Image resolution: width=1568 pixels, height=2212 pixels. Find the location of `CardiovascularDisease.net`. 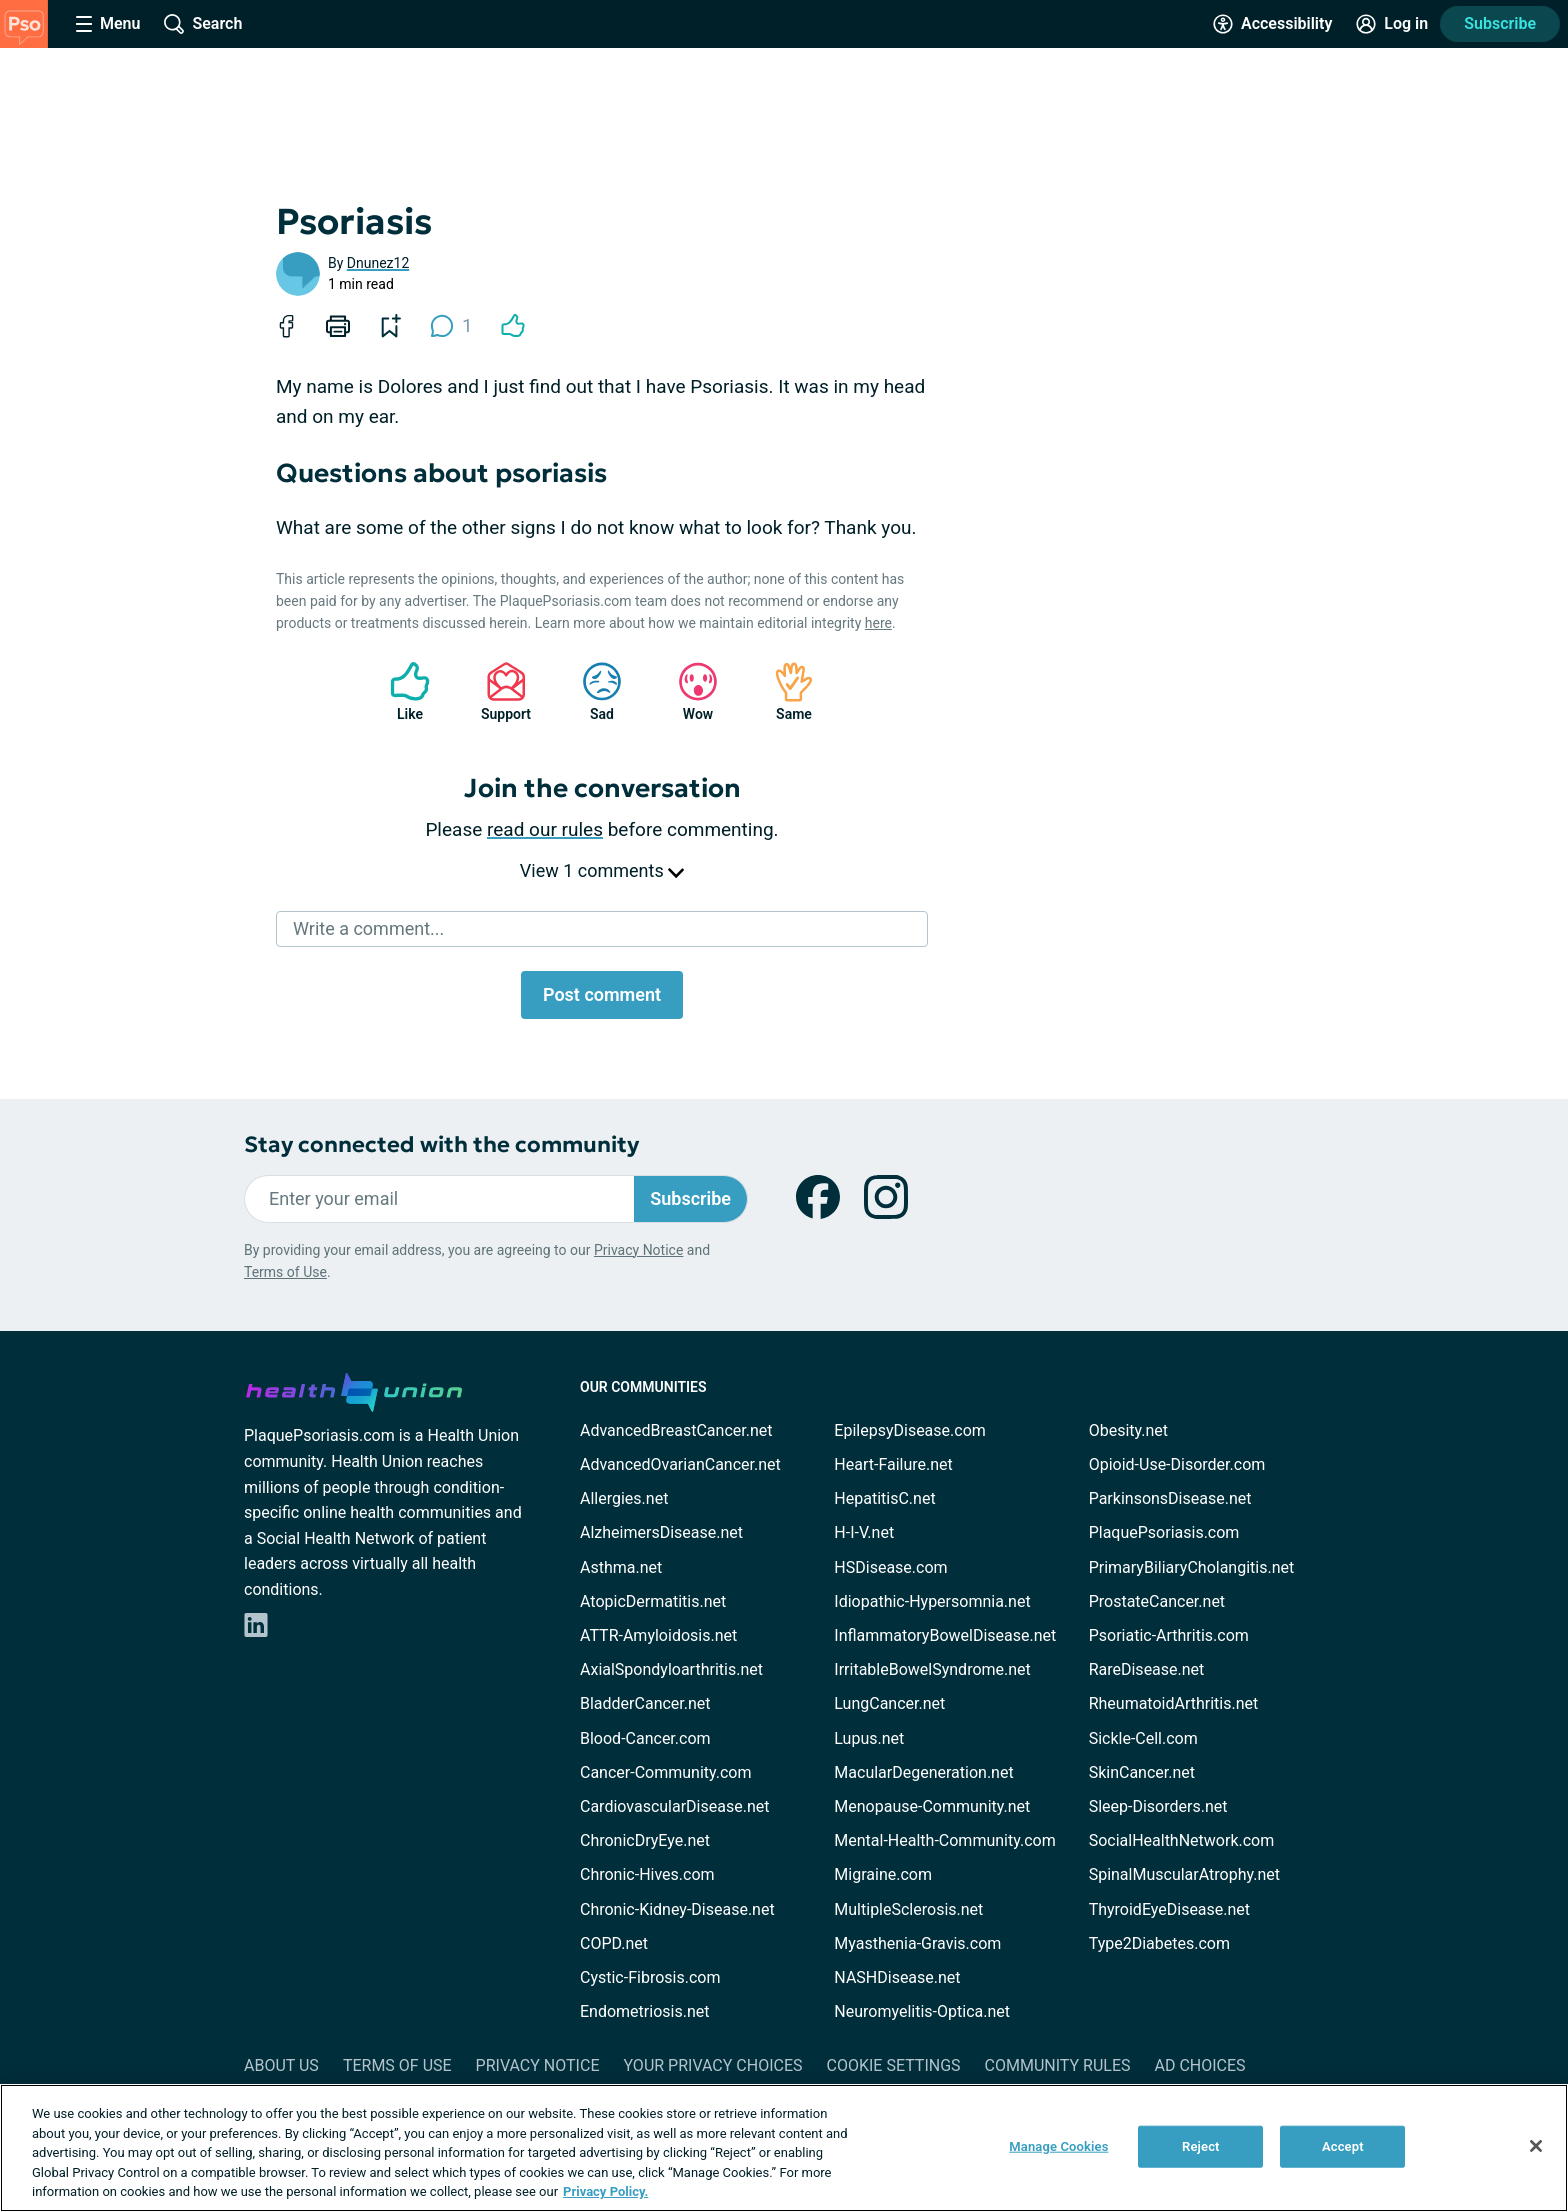

CardiovascularDisease.net is located at coordinates (674, 1806).